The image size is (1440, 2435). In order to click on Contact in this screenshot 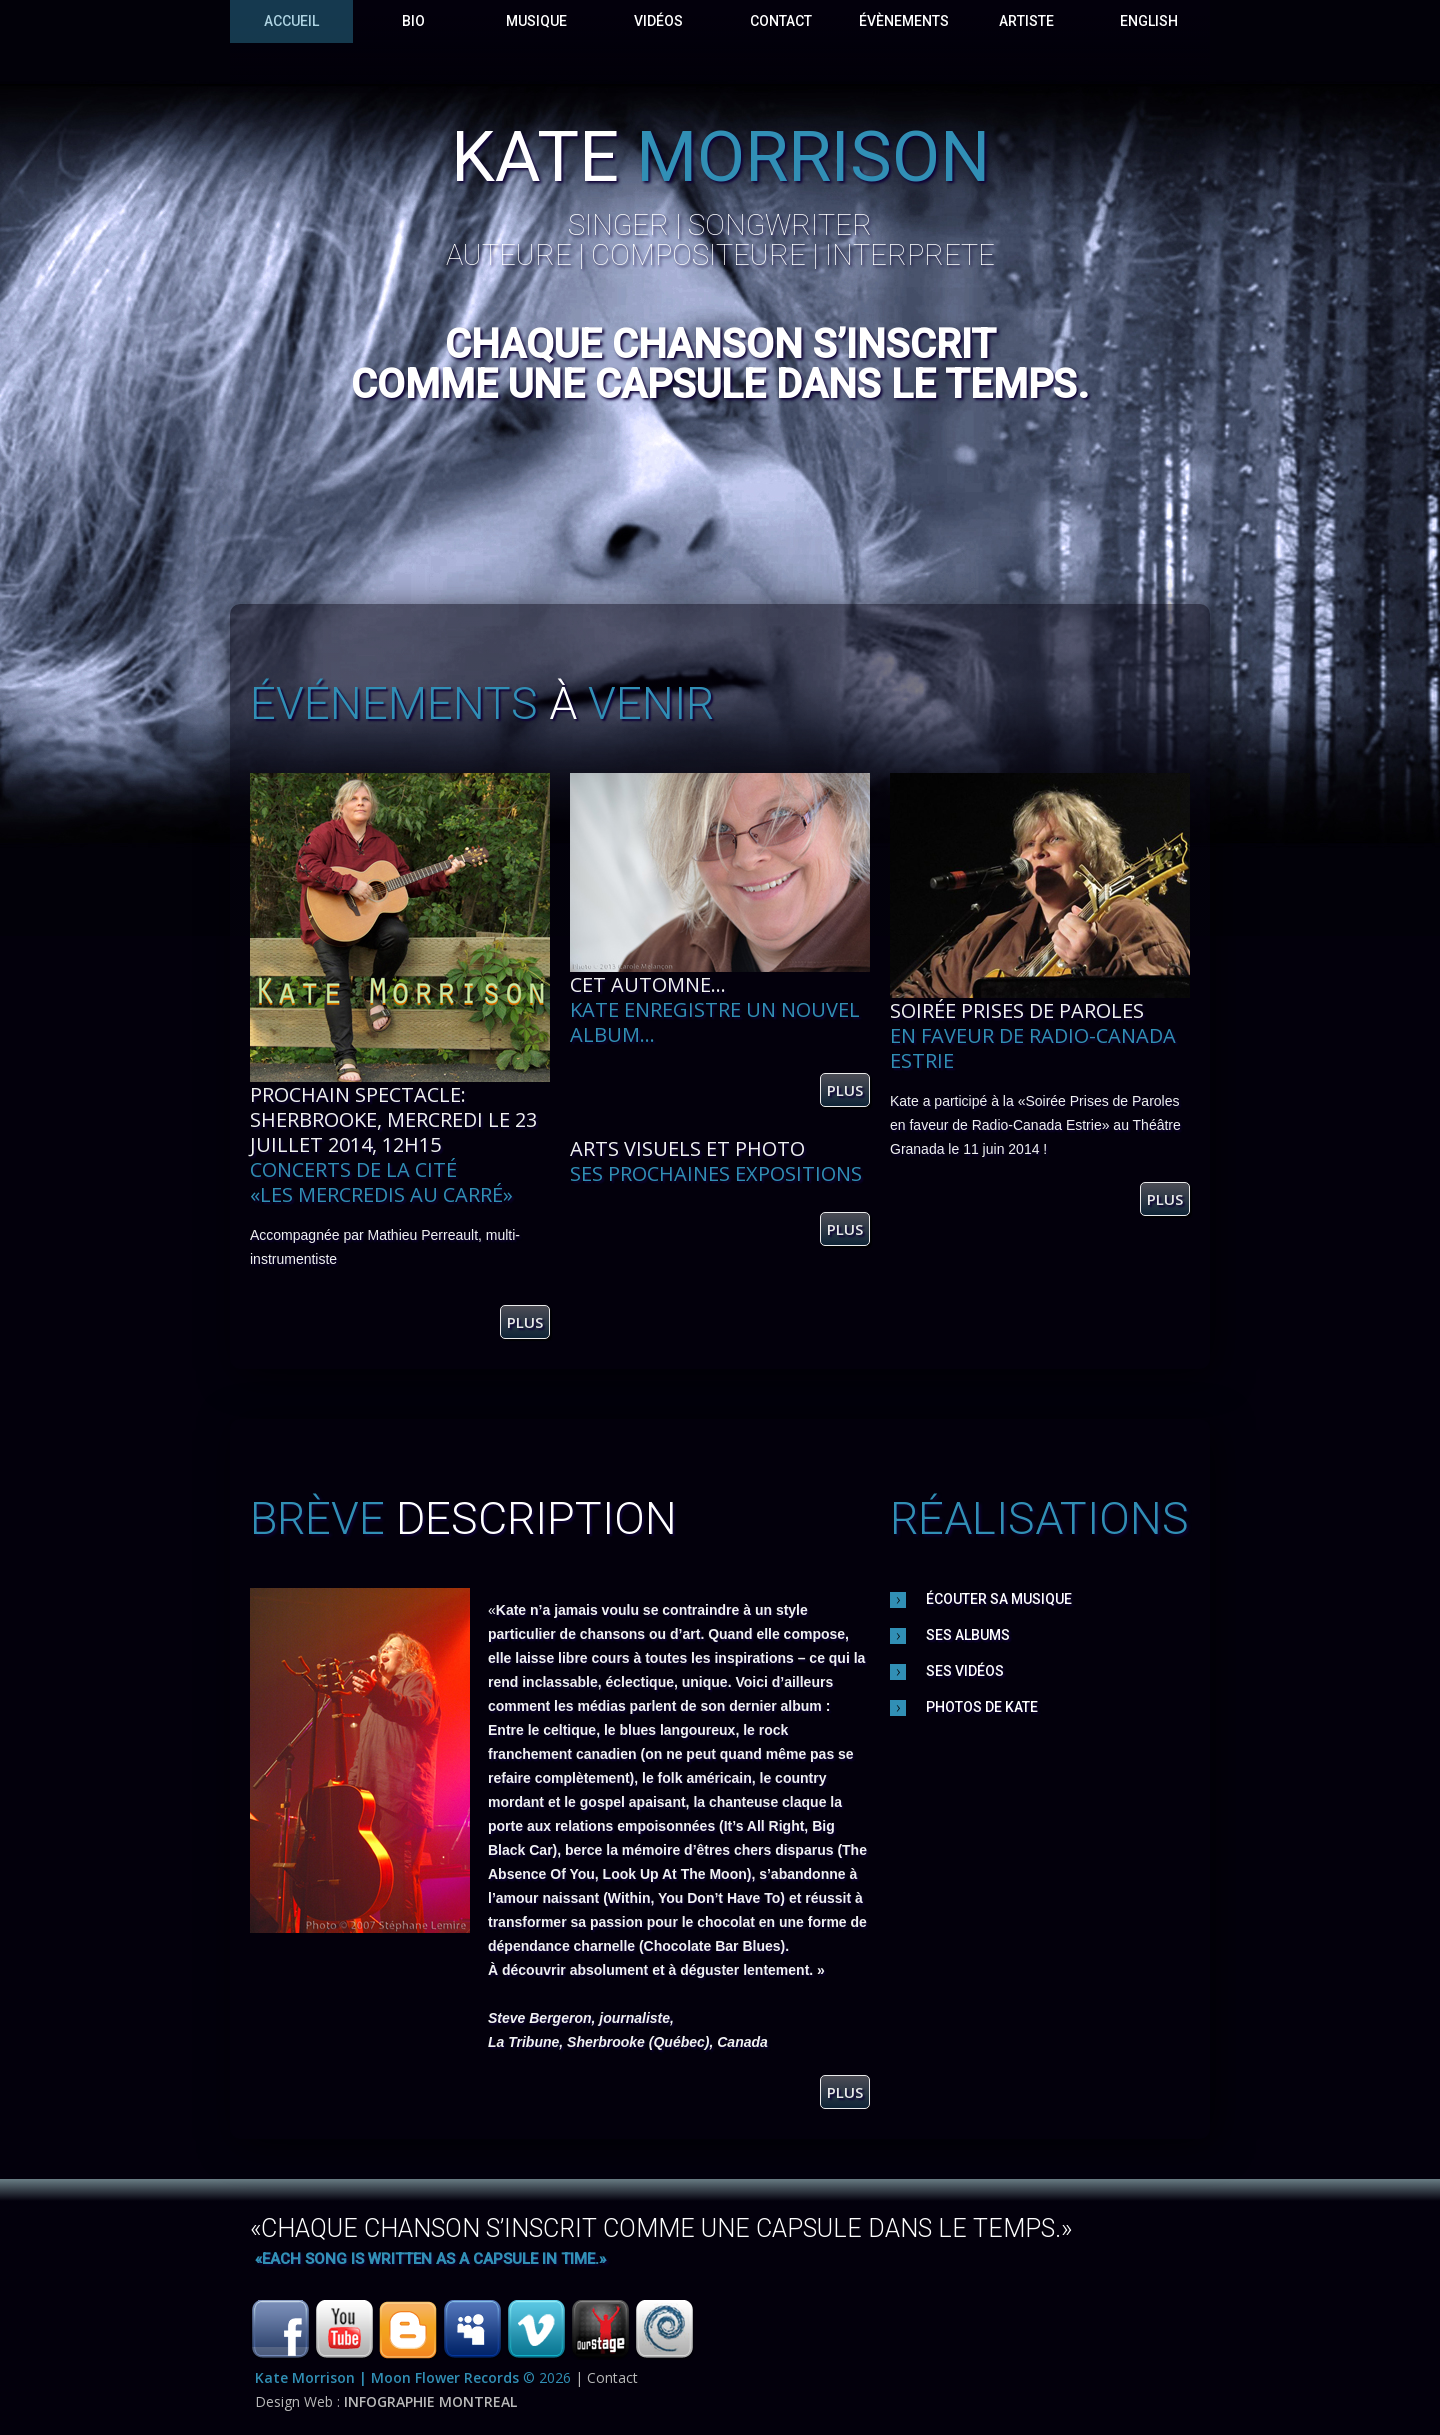, I will do `click(781, 21)`.